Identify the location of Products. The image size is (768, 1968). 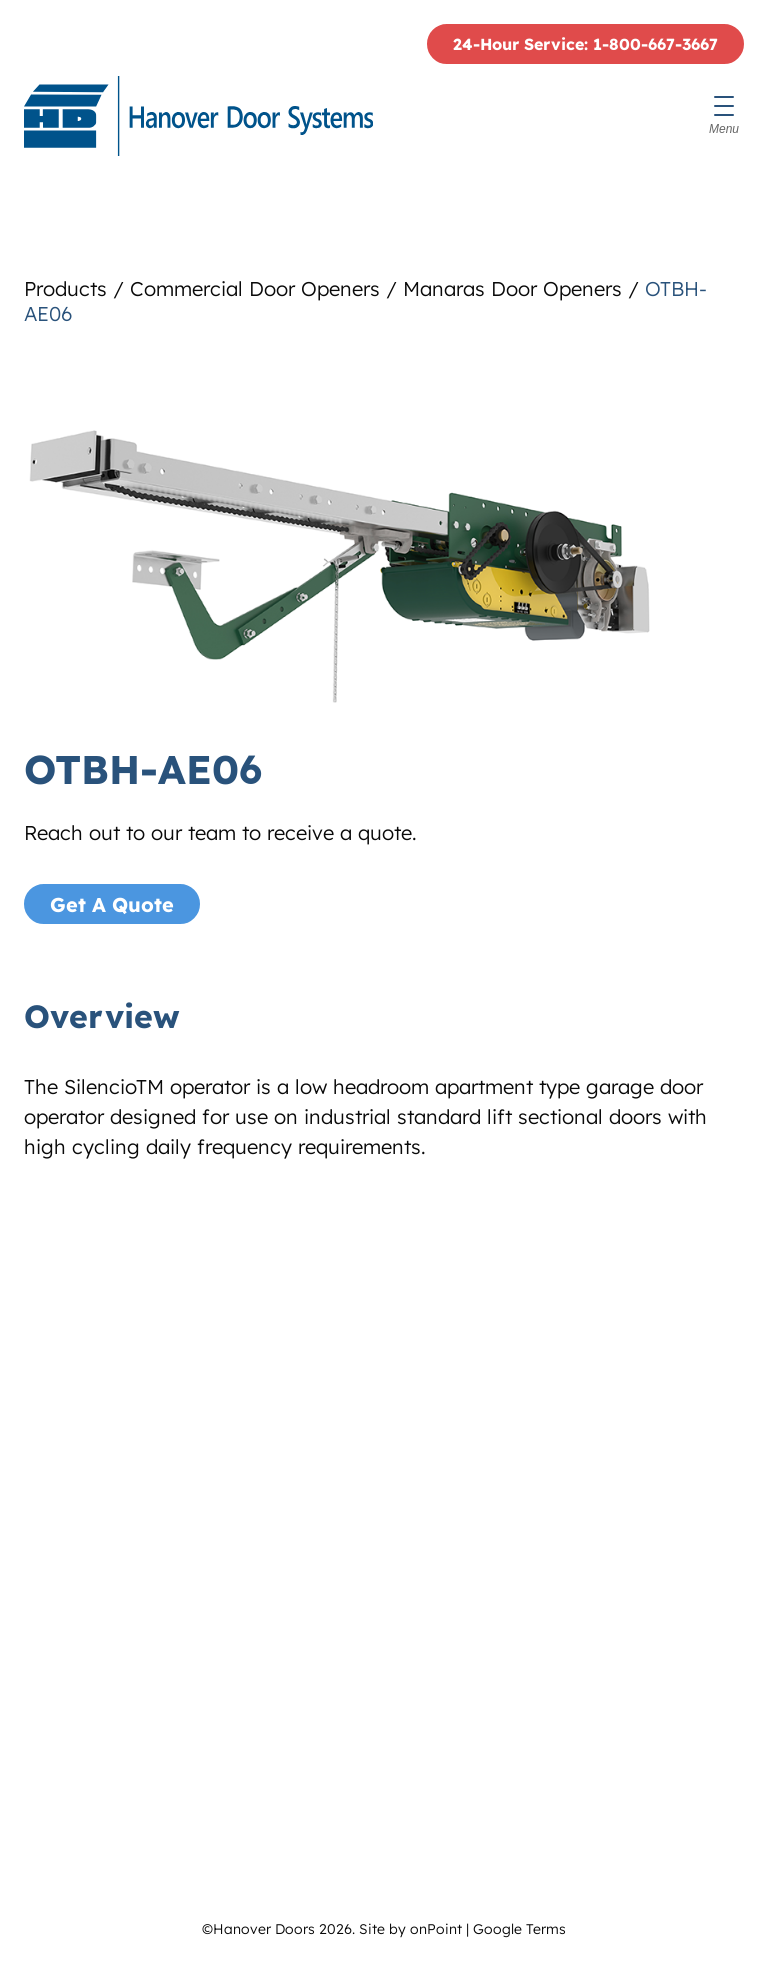
(65, 288).